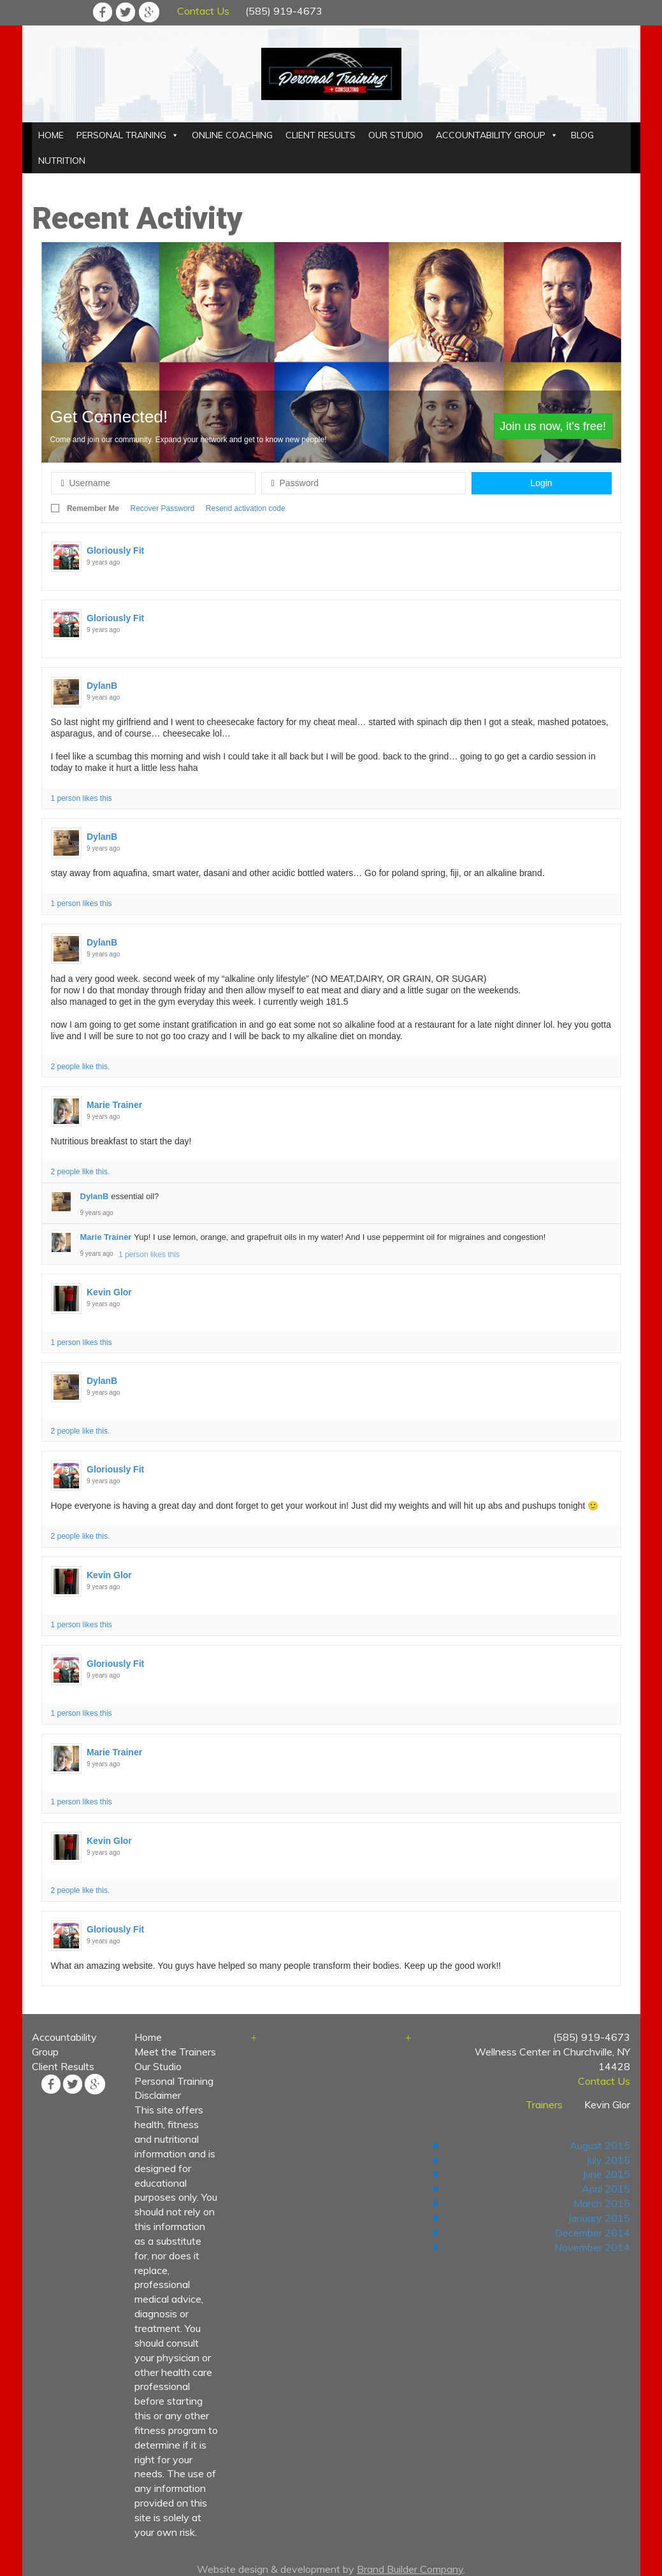  What do you see at coordinates (63, 2066) in the screenshot?
I see `Client Results` at bounding box center [63, 2066].